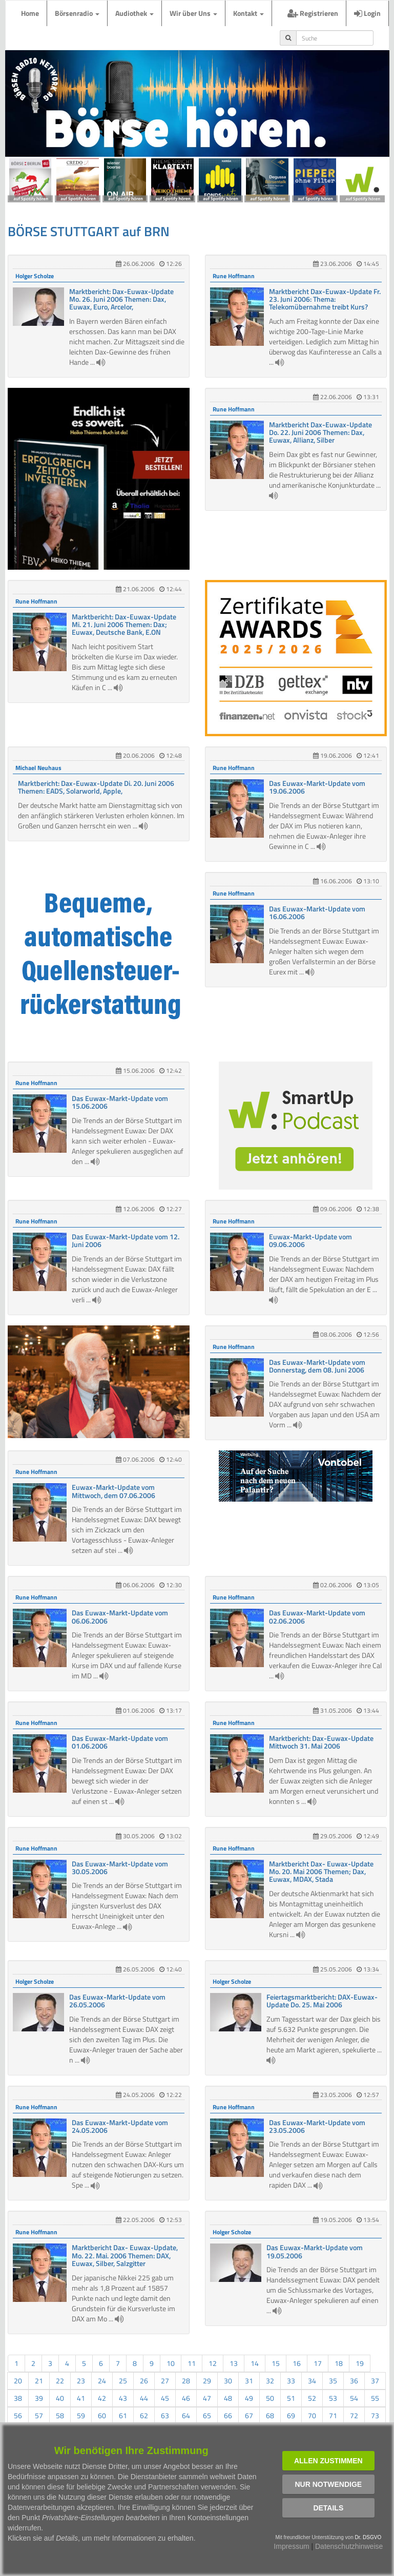  Describe the element at coordinates (60, 2398) in the screenshot. I see `40` at that location.